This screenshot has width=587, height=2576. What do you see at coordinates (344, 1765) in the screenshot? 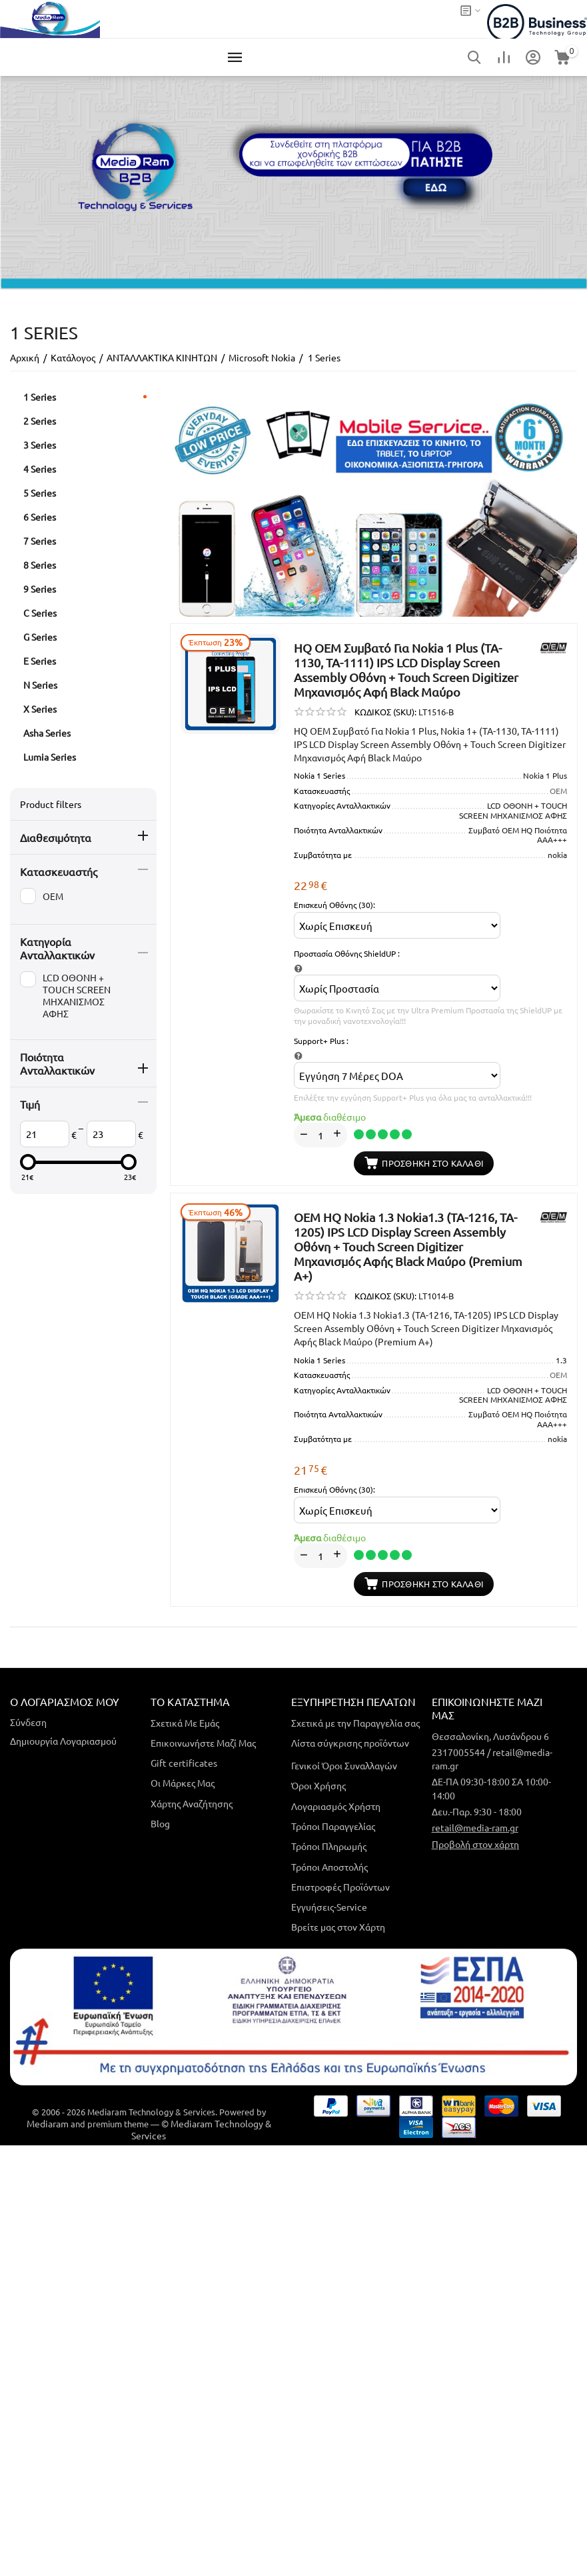
I see `Γενικοί Όροι Συναλλαγών` at bounding box center [344, 1765].